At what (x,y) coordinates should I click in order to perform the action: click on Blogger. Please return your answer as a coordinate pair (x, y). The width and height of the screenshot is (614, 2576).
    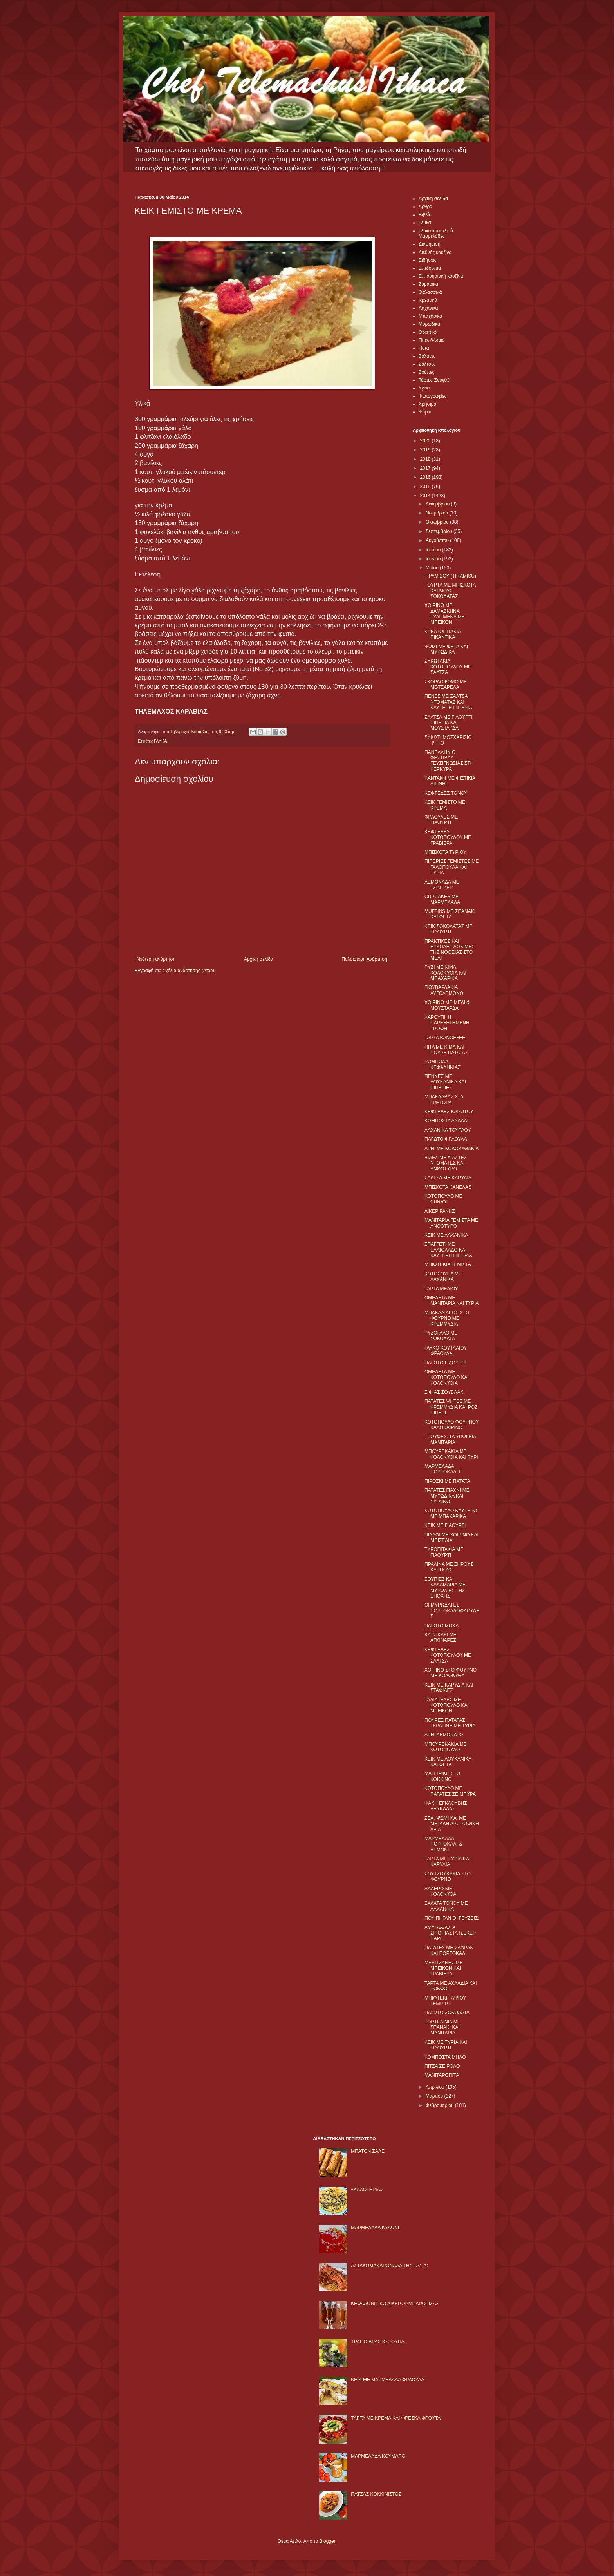
    Looking at the image, I should click on (327, 2541).